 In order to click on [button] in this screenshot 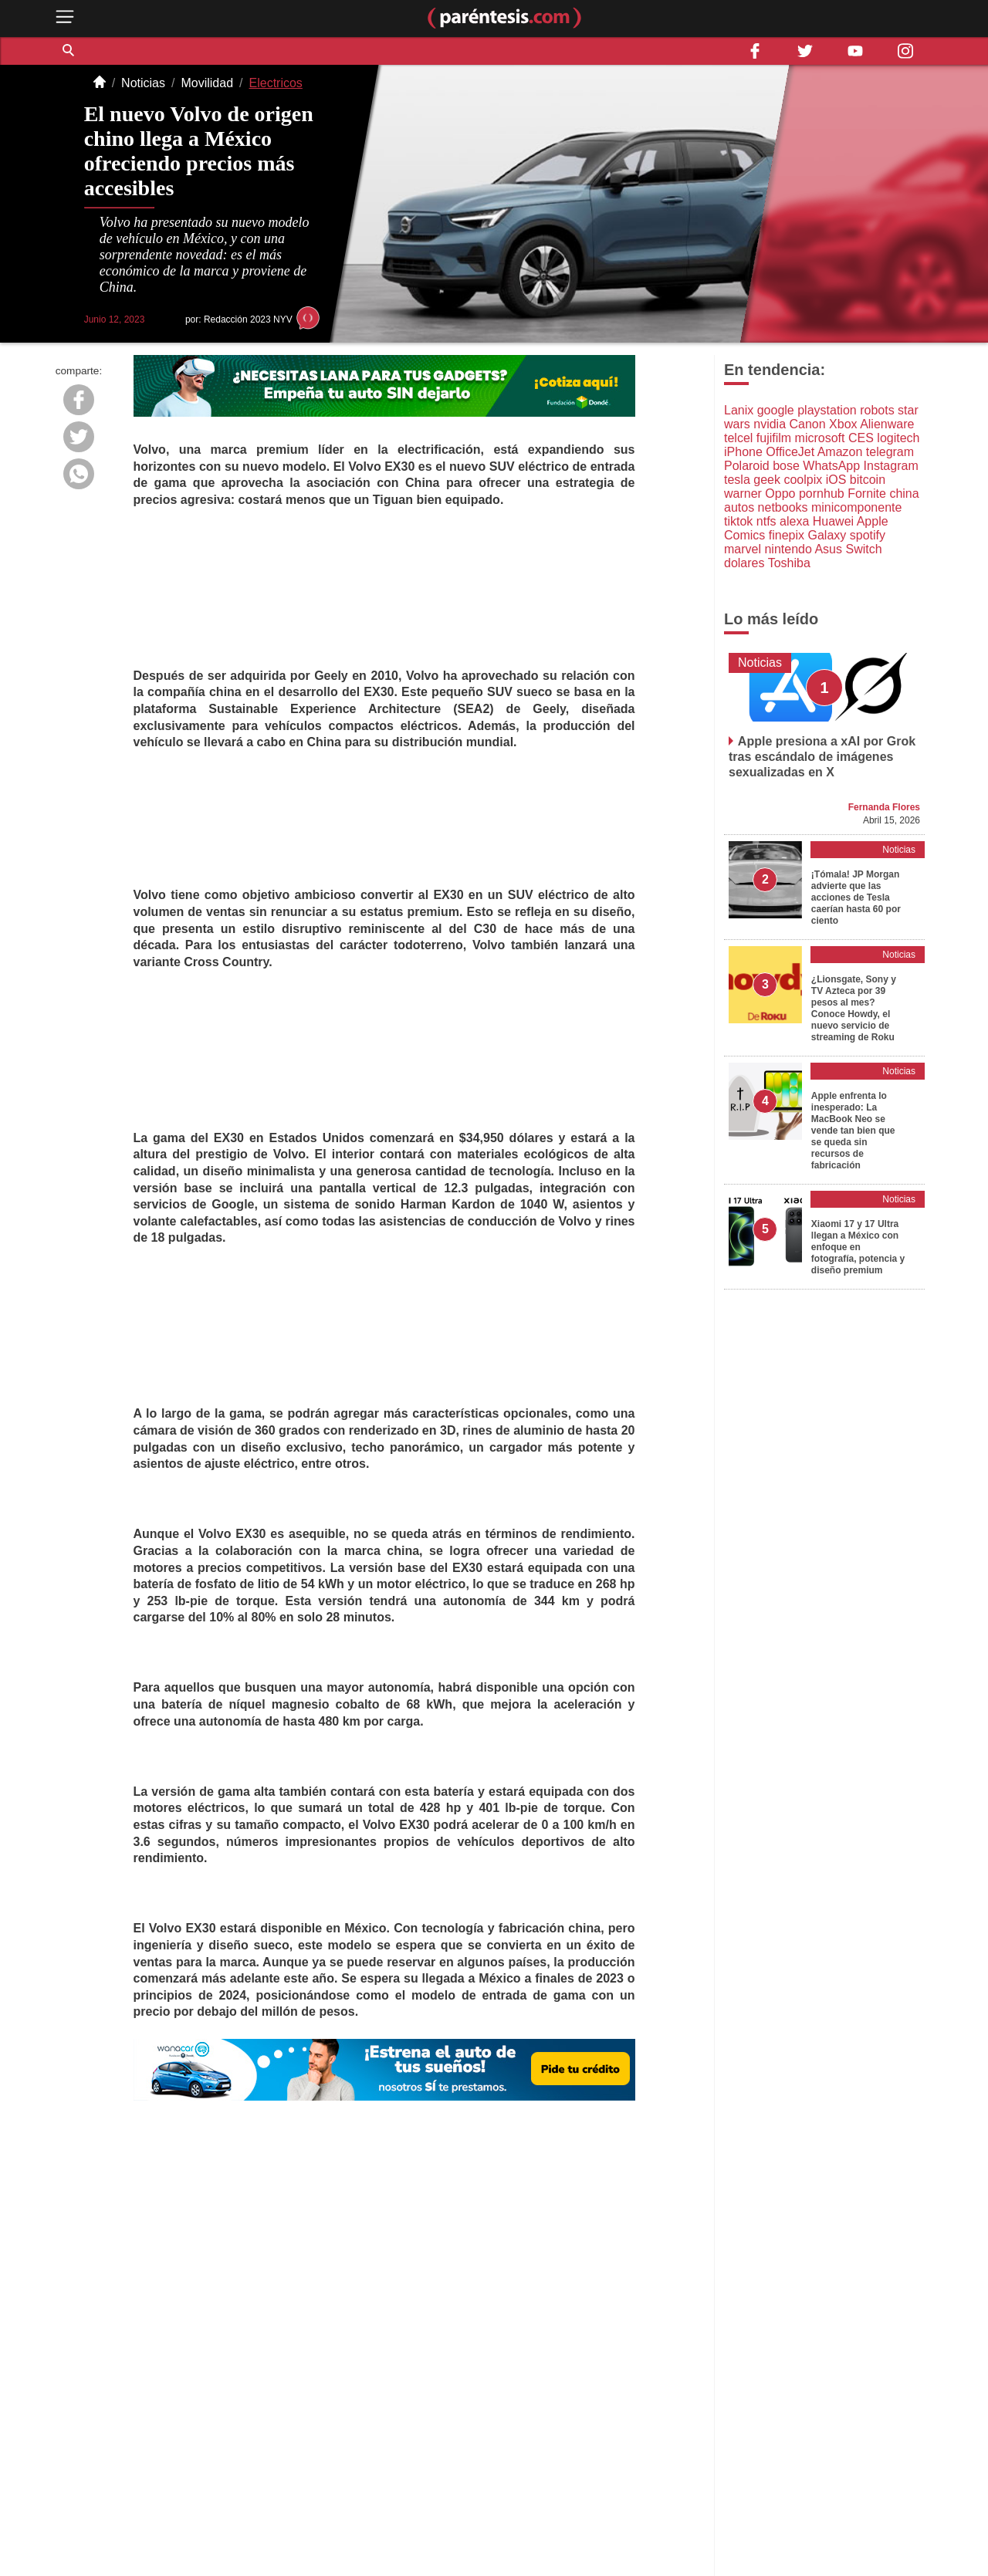, I will do `click(69, 51)`.